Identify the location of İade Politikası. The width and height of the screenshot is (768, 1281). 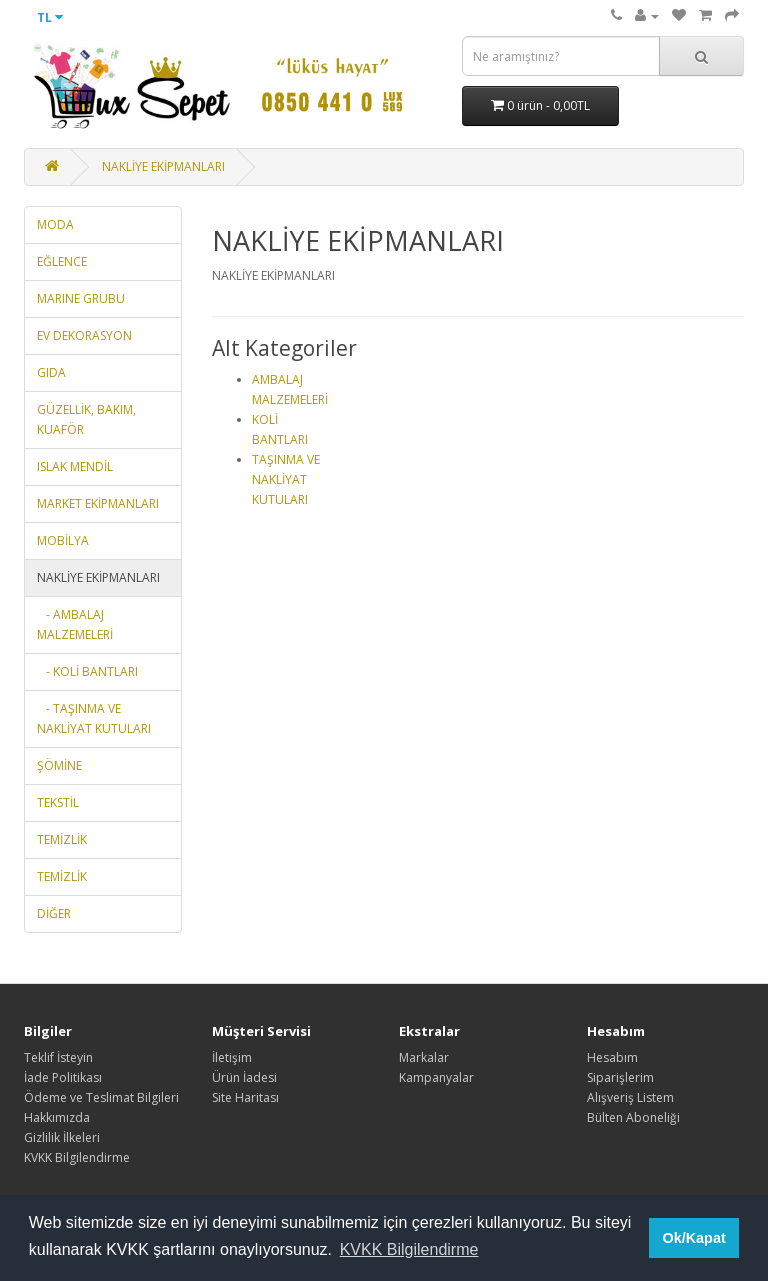
(63, 1077).